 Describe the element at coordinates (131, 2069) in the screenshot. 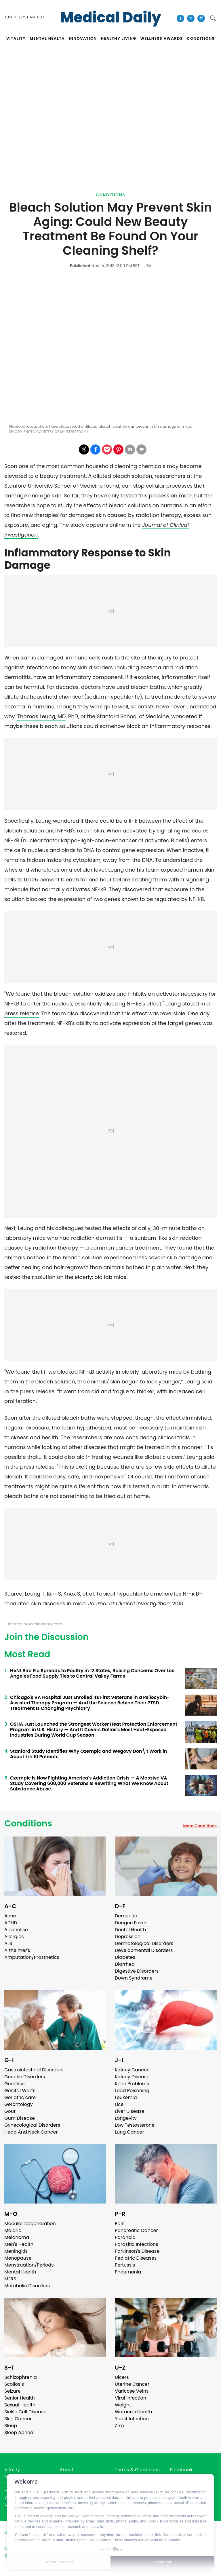

I see `Kidney Cancer` at that location.